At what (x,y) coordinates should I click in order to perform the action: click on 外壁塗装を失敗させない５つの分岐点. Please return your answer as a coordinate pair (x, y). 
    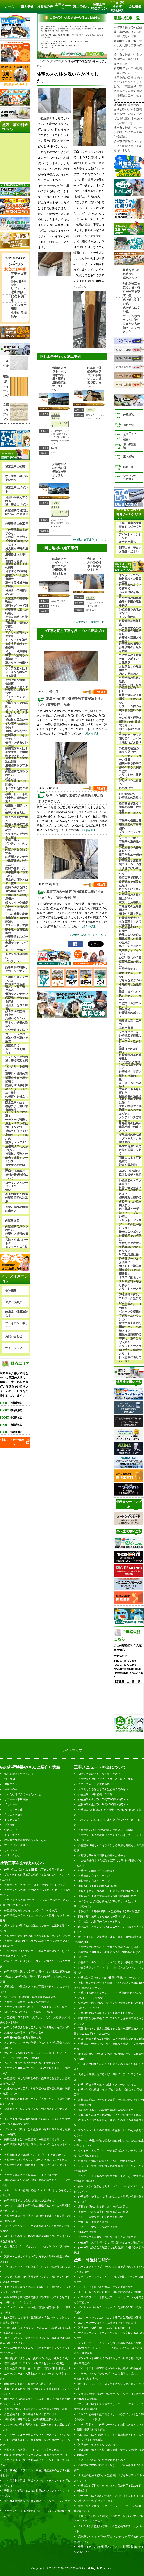
    Looking at the image, I should click on (130, 613).